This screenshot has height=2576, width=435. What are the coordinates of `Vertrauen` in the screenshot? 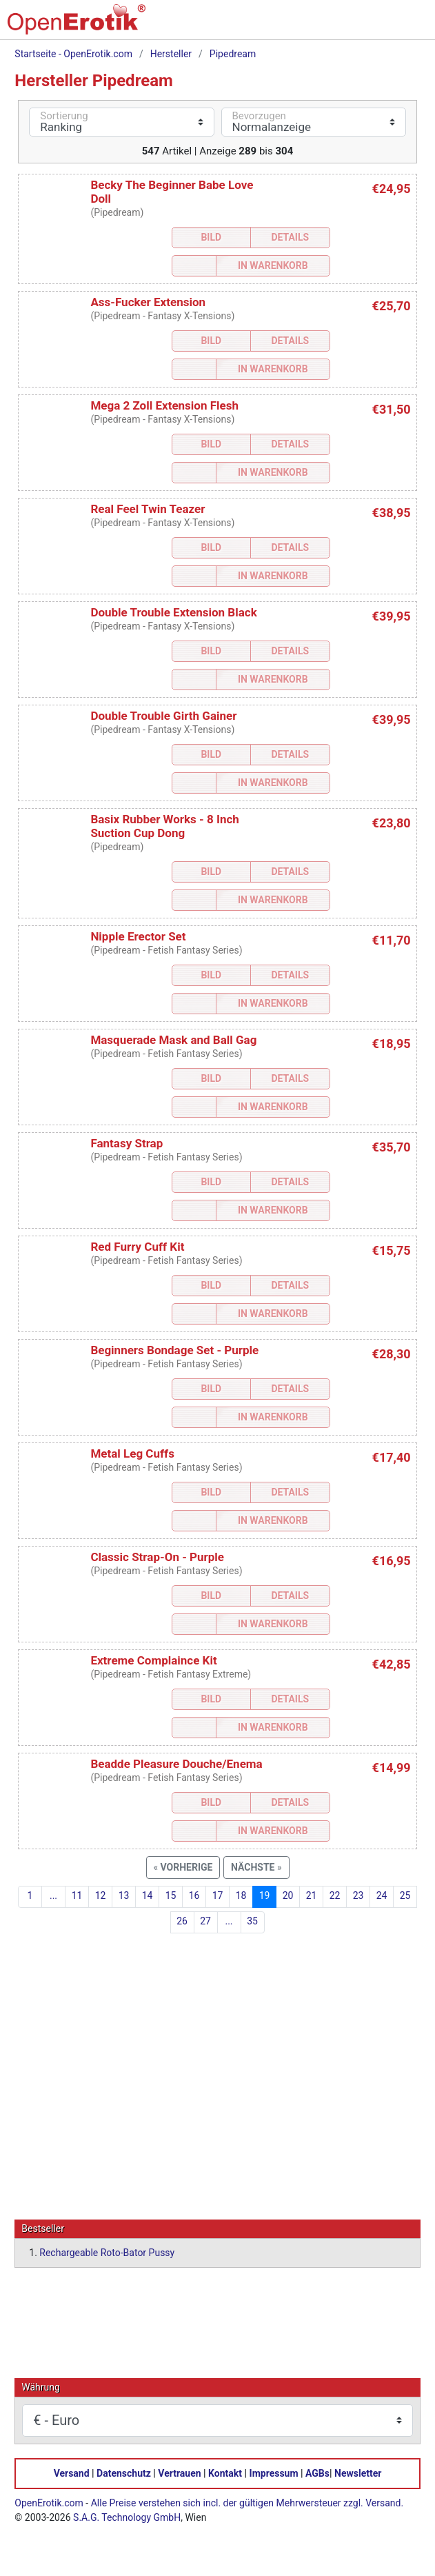 It's located at (179, 2472).